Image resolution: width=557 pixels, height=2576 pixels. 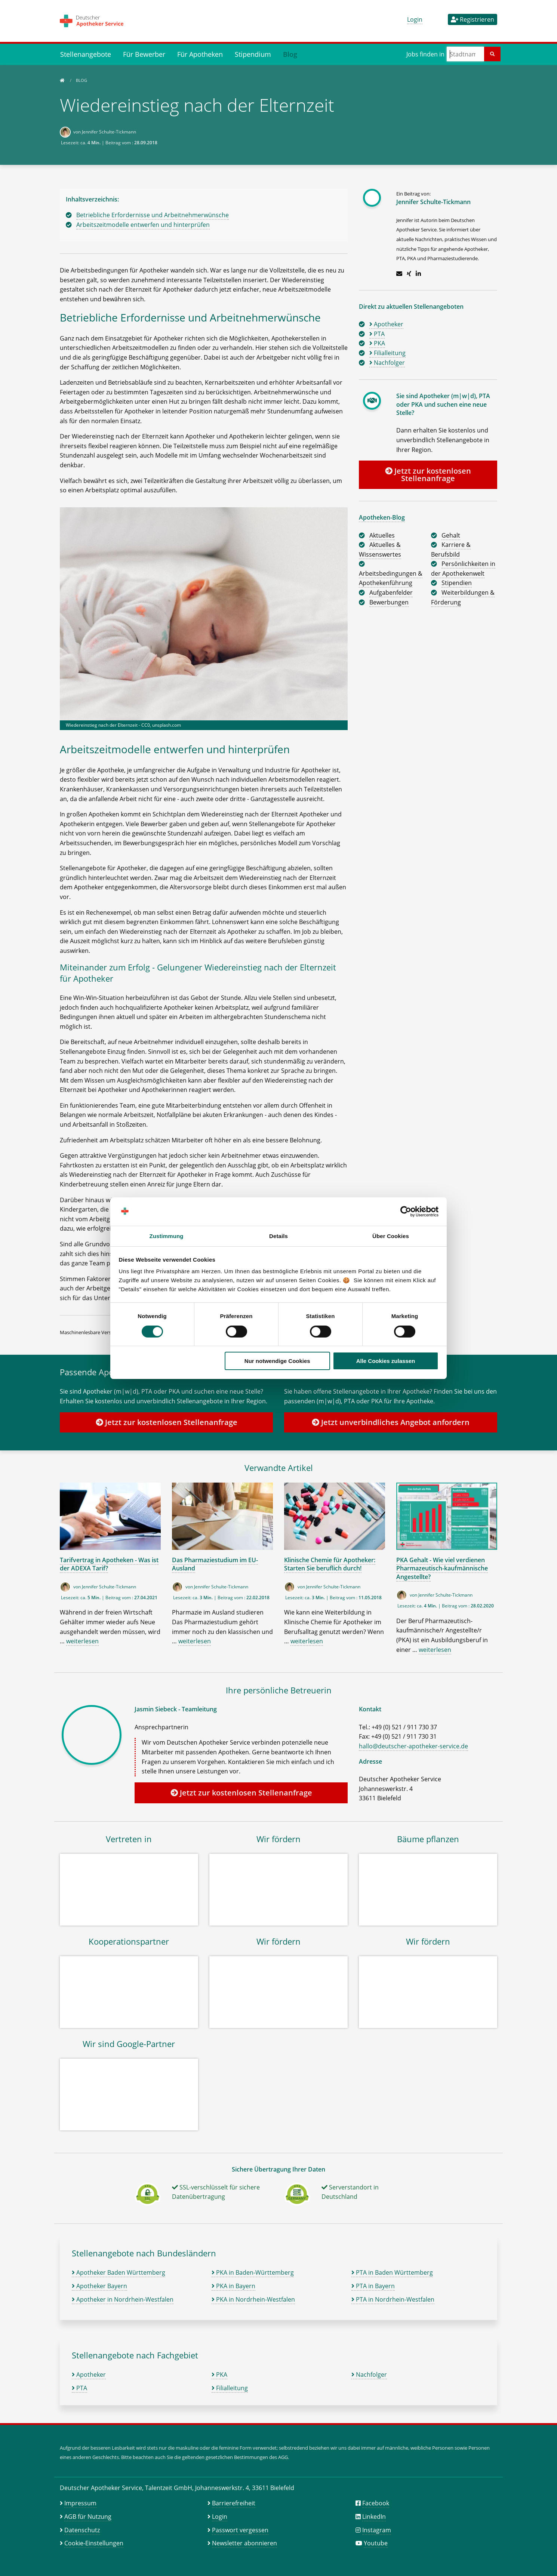 What do you see at coordinates (118, 2272) in the screenshot?
I see `Apotheker Baden Württemberg` at bounding box center [118, 2272].